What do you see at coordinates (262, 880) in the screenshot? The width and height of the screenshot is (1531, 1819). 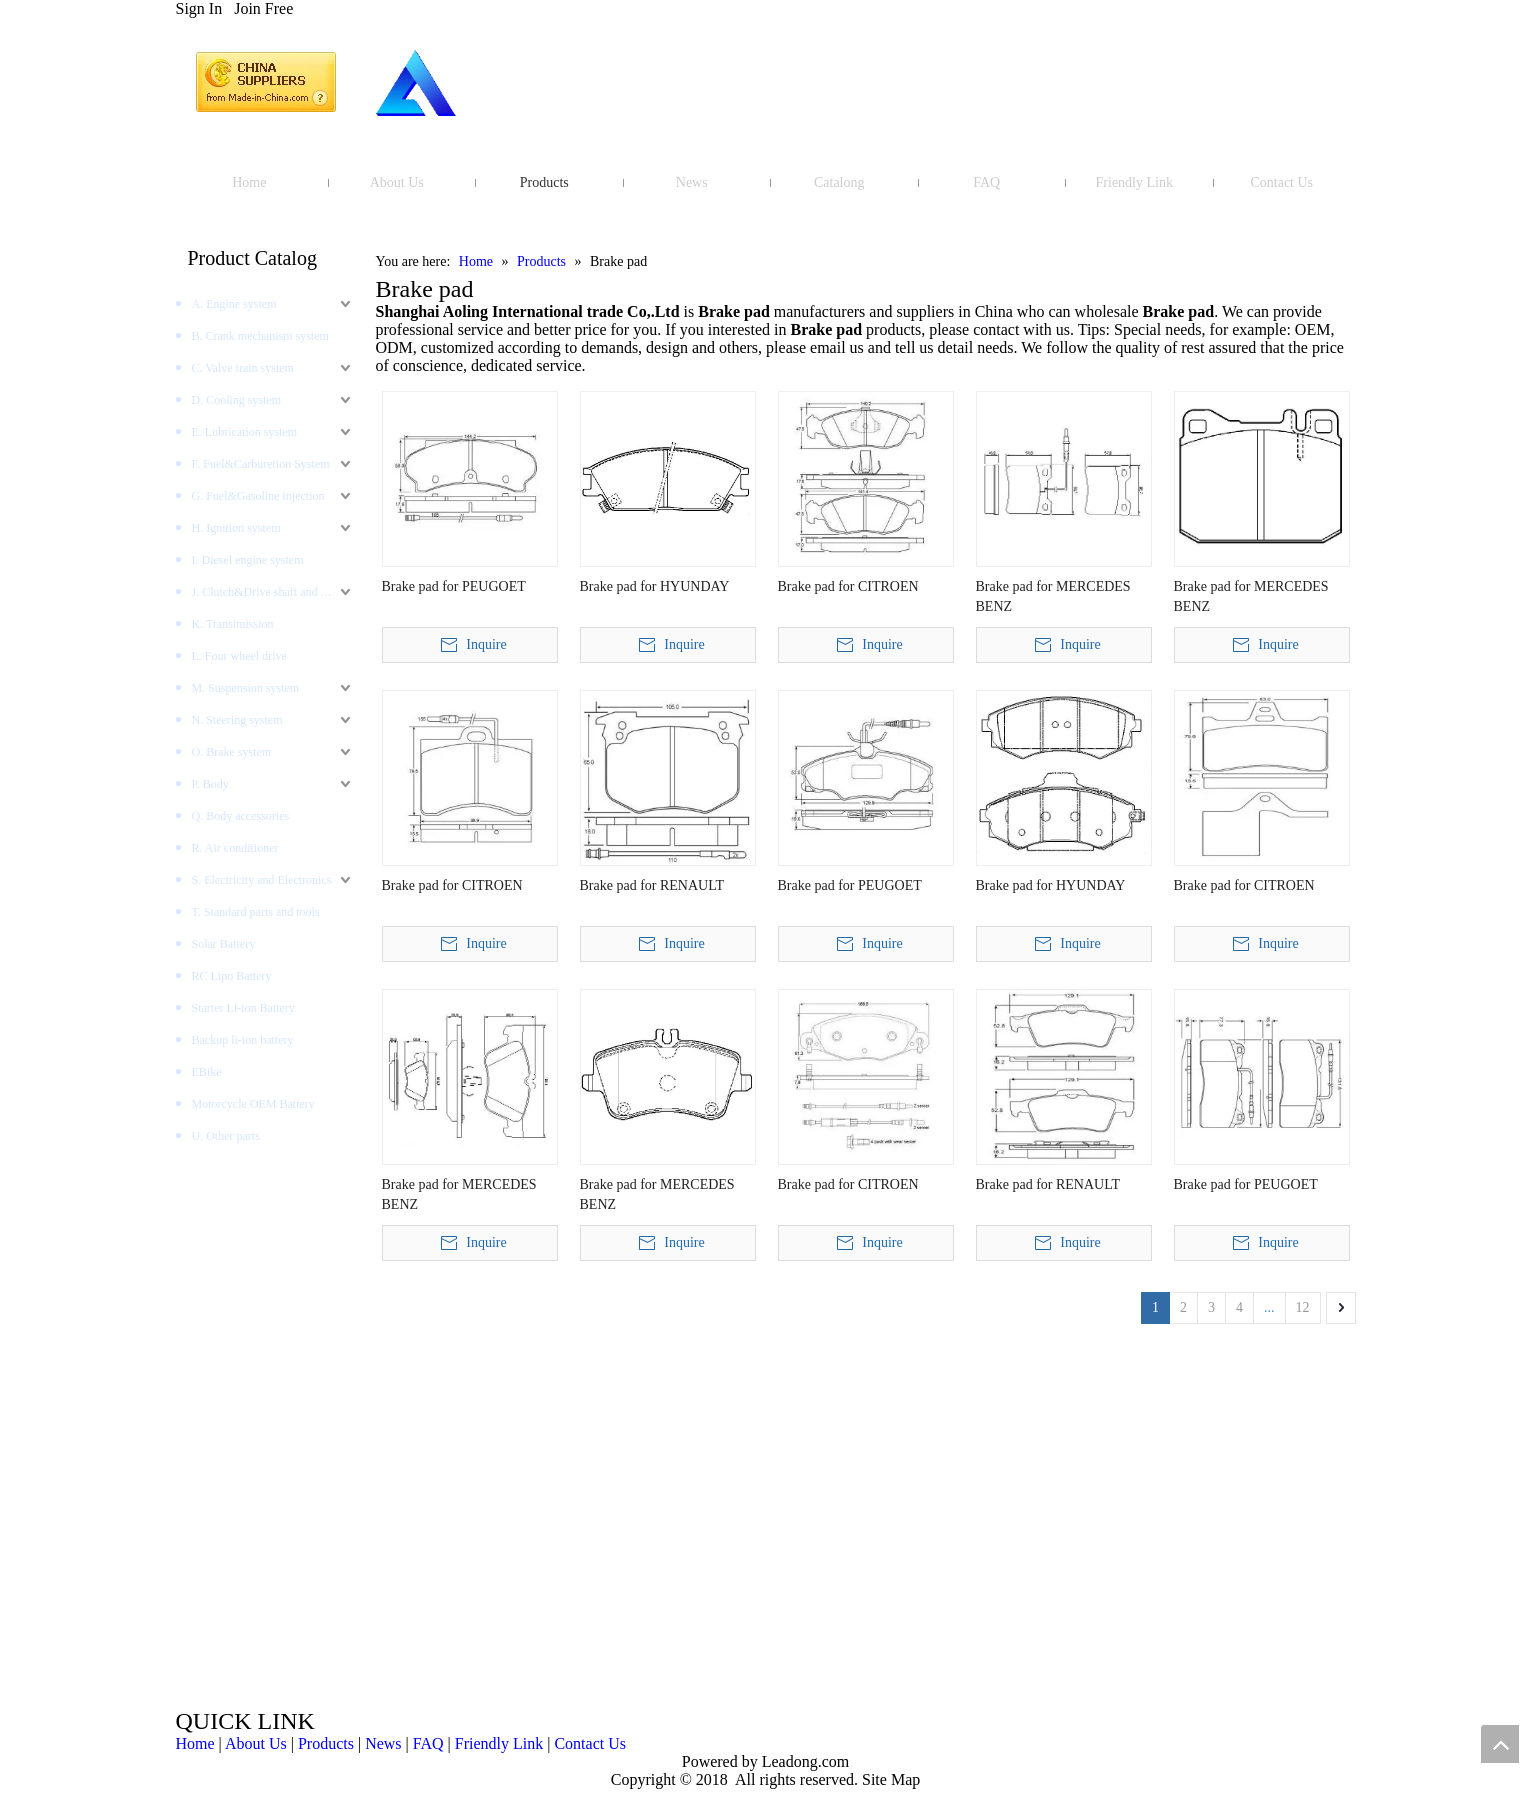 I see `S. Electricity and Electronics` at bounding box center [262, 880].